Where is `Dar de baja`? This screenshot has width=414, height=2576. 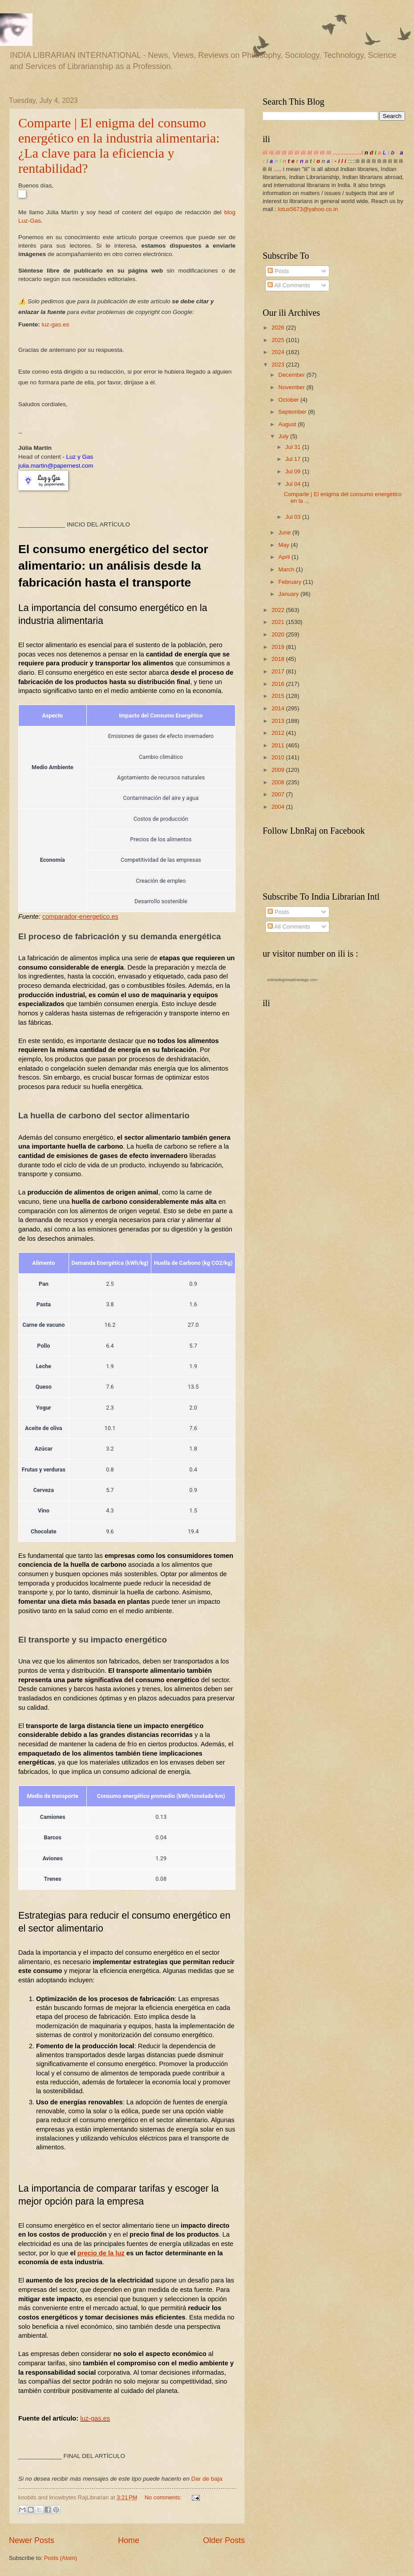
Dar de baja is located at coordinates (206, 2478).